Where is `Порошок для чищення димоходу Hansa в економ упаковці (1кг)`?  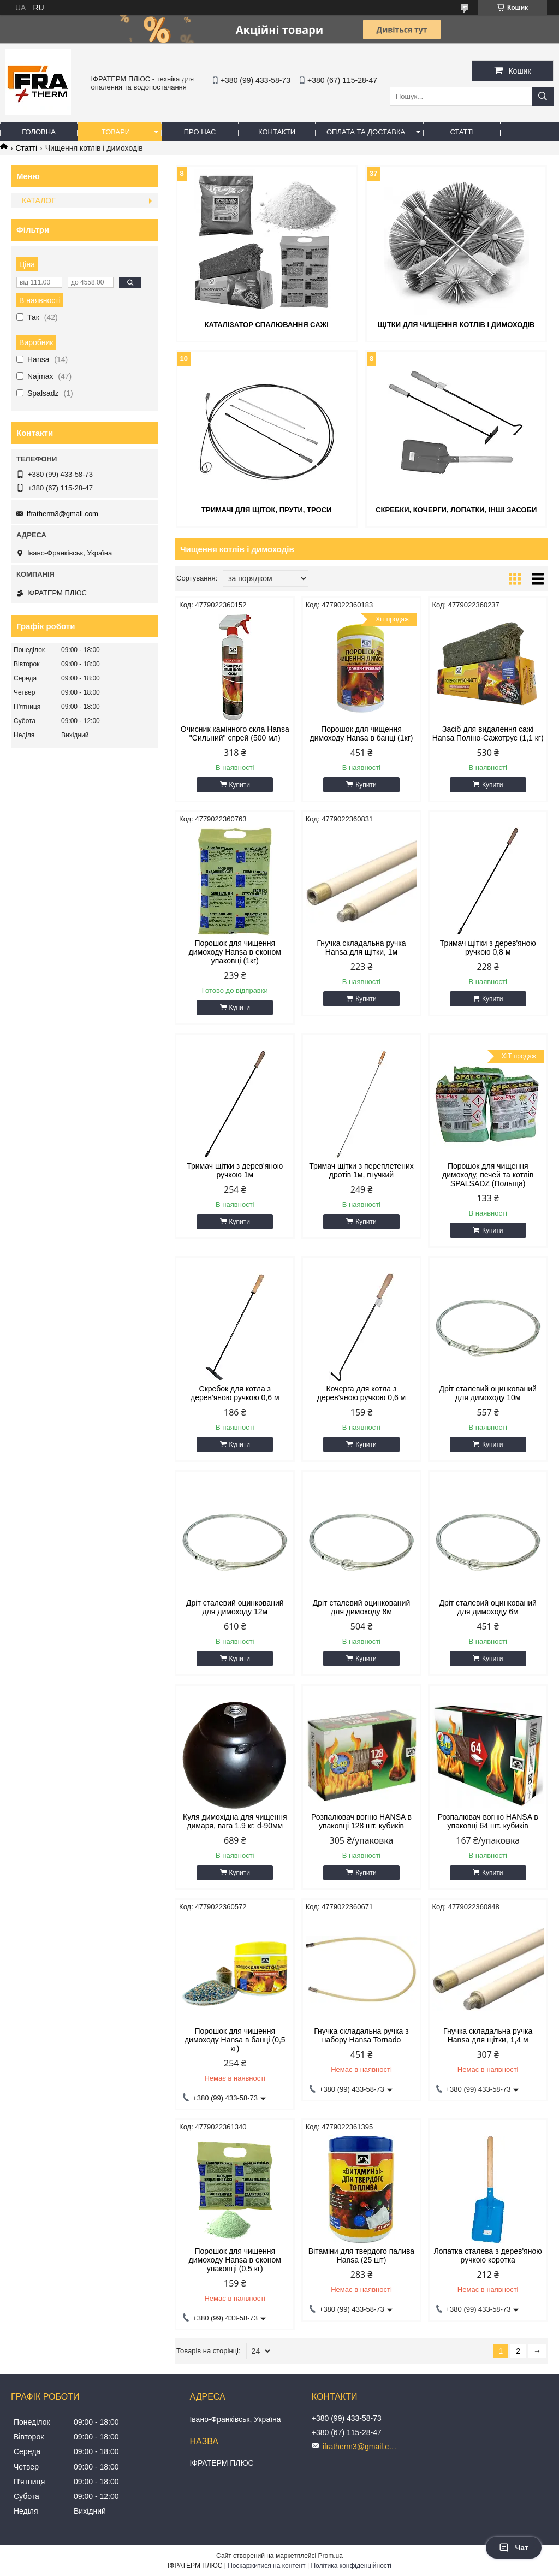 Порошок для чищення димоходу Hansa в економ упаковці (1кг) is located at coordinates (235, 952).